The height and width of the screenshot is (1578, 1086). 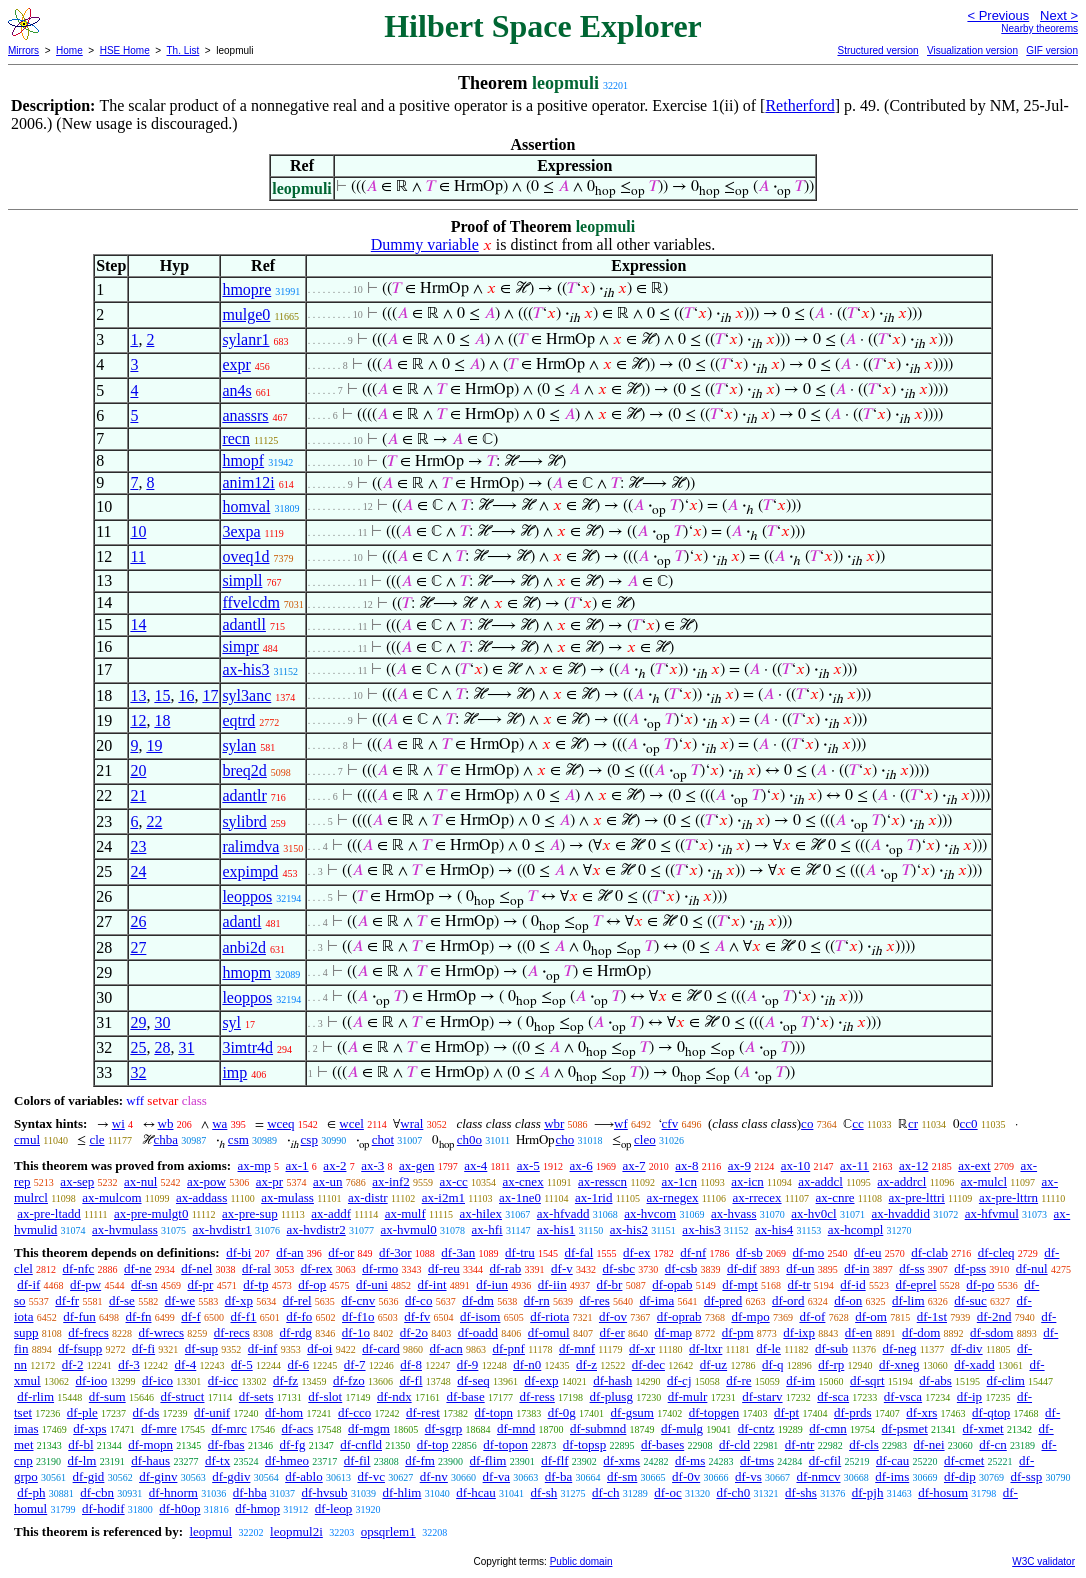 What do you see at coordinates (492, 1284) in the screenshot?
I see `df-iun` at bounding box center [492, 1284].